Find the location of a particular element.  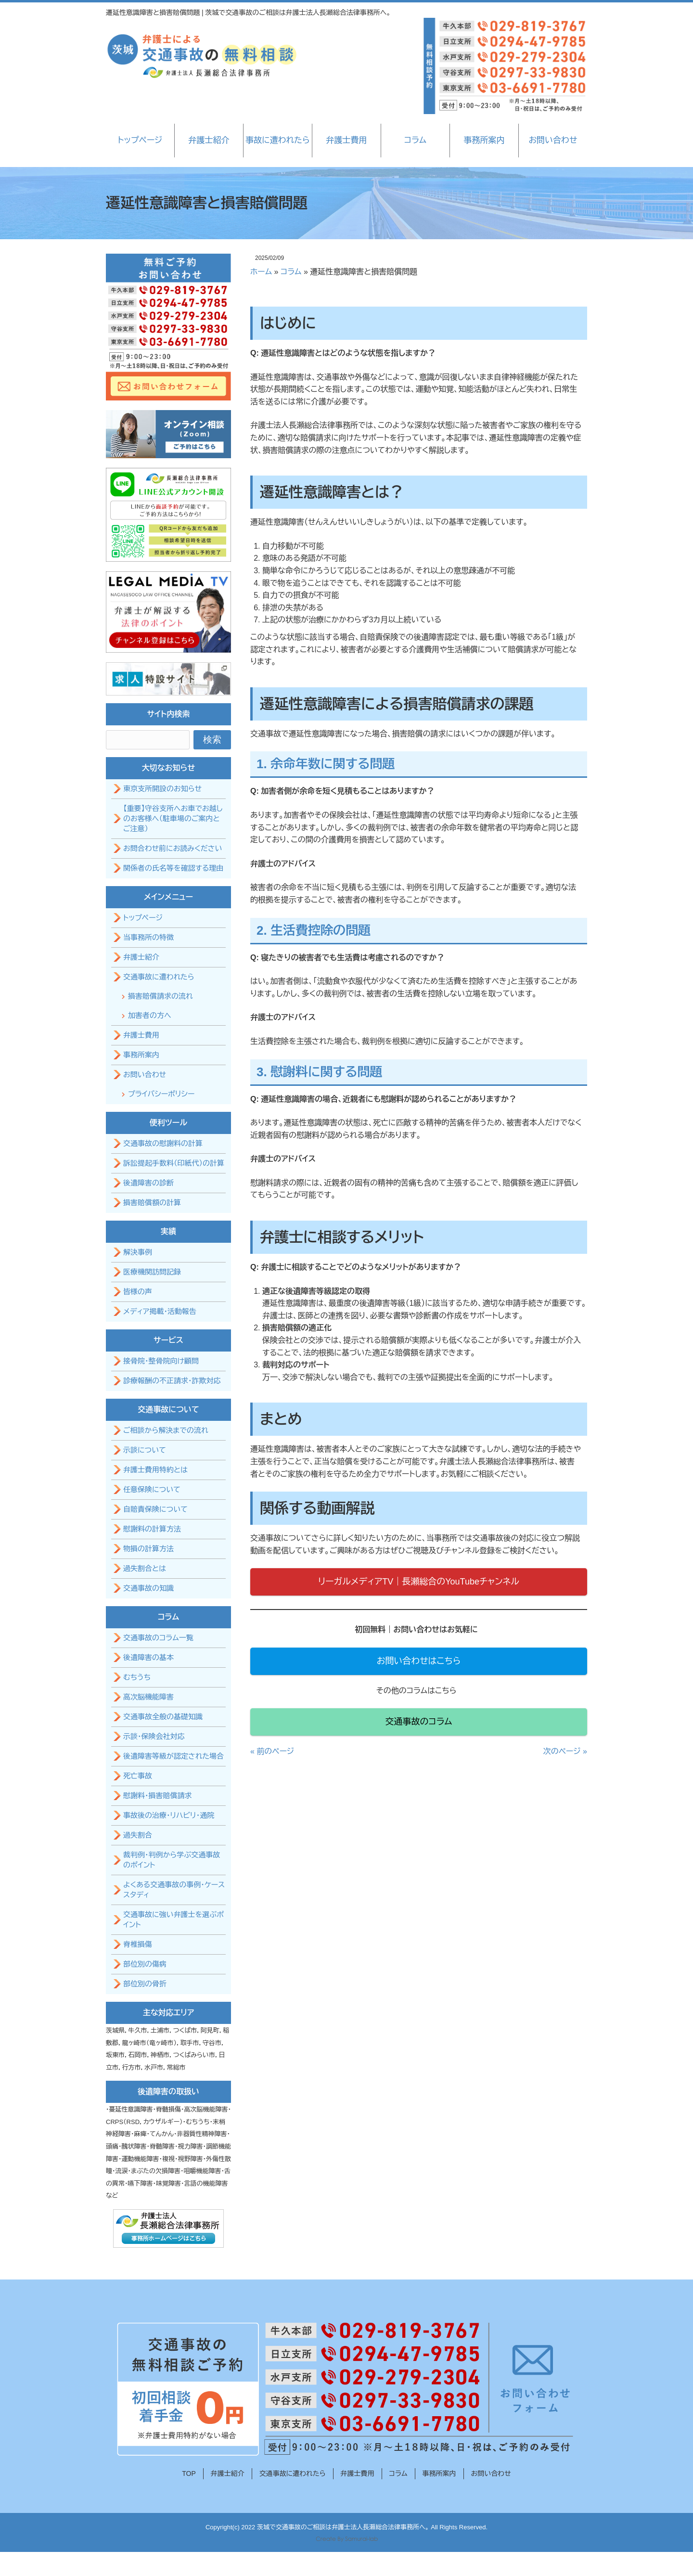

事故後の治療・リハビリ・通院 is located at coordinates (168, 1815).